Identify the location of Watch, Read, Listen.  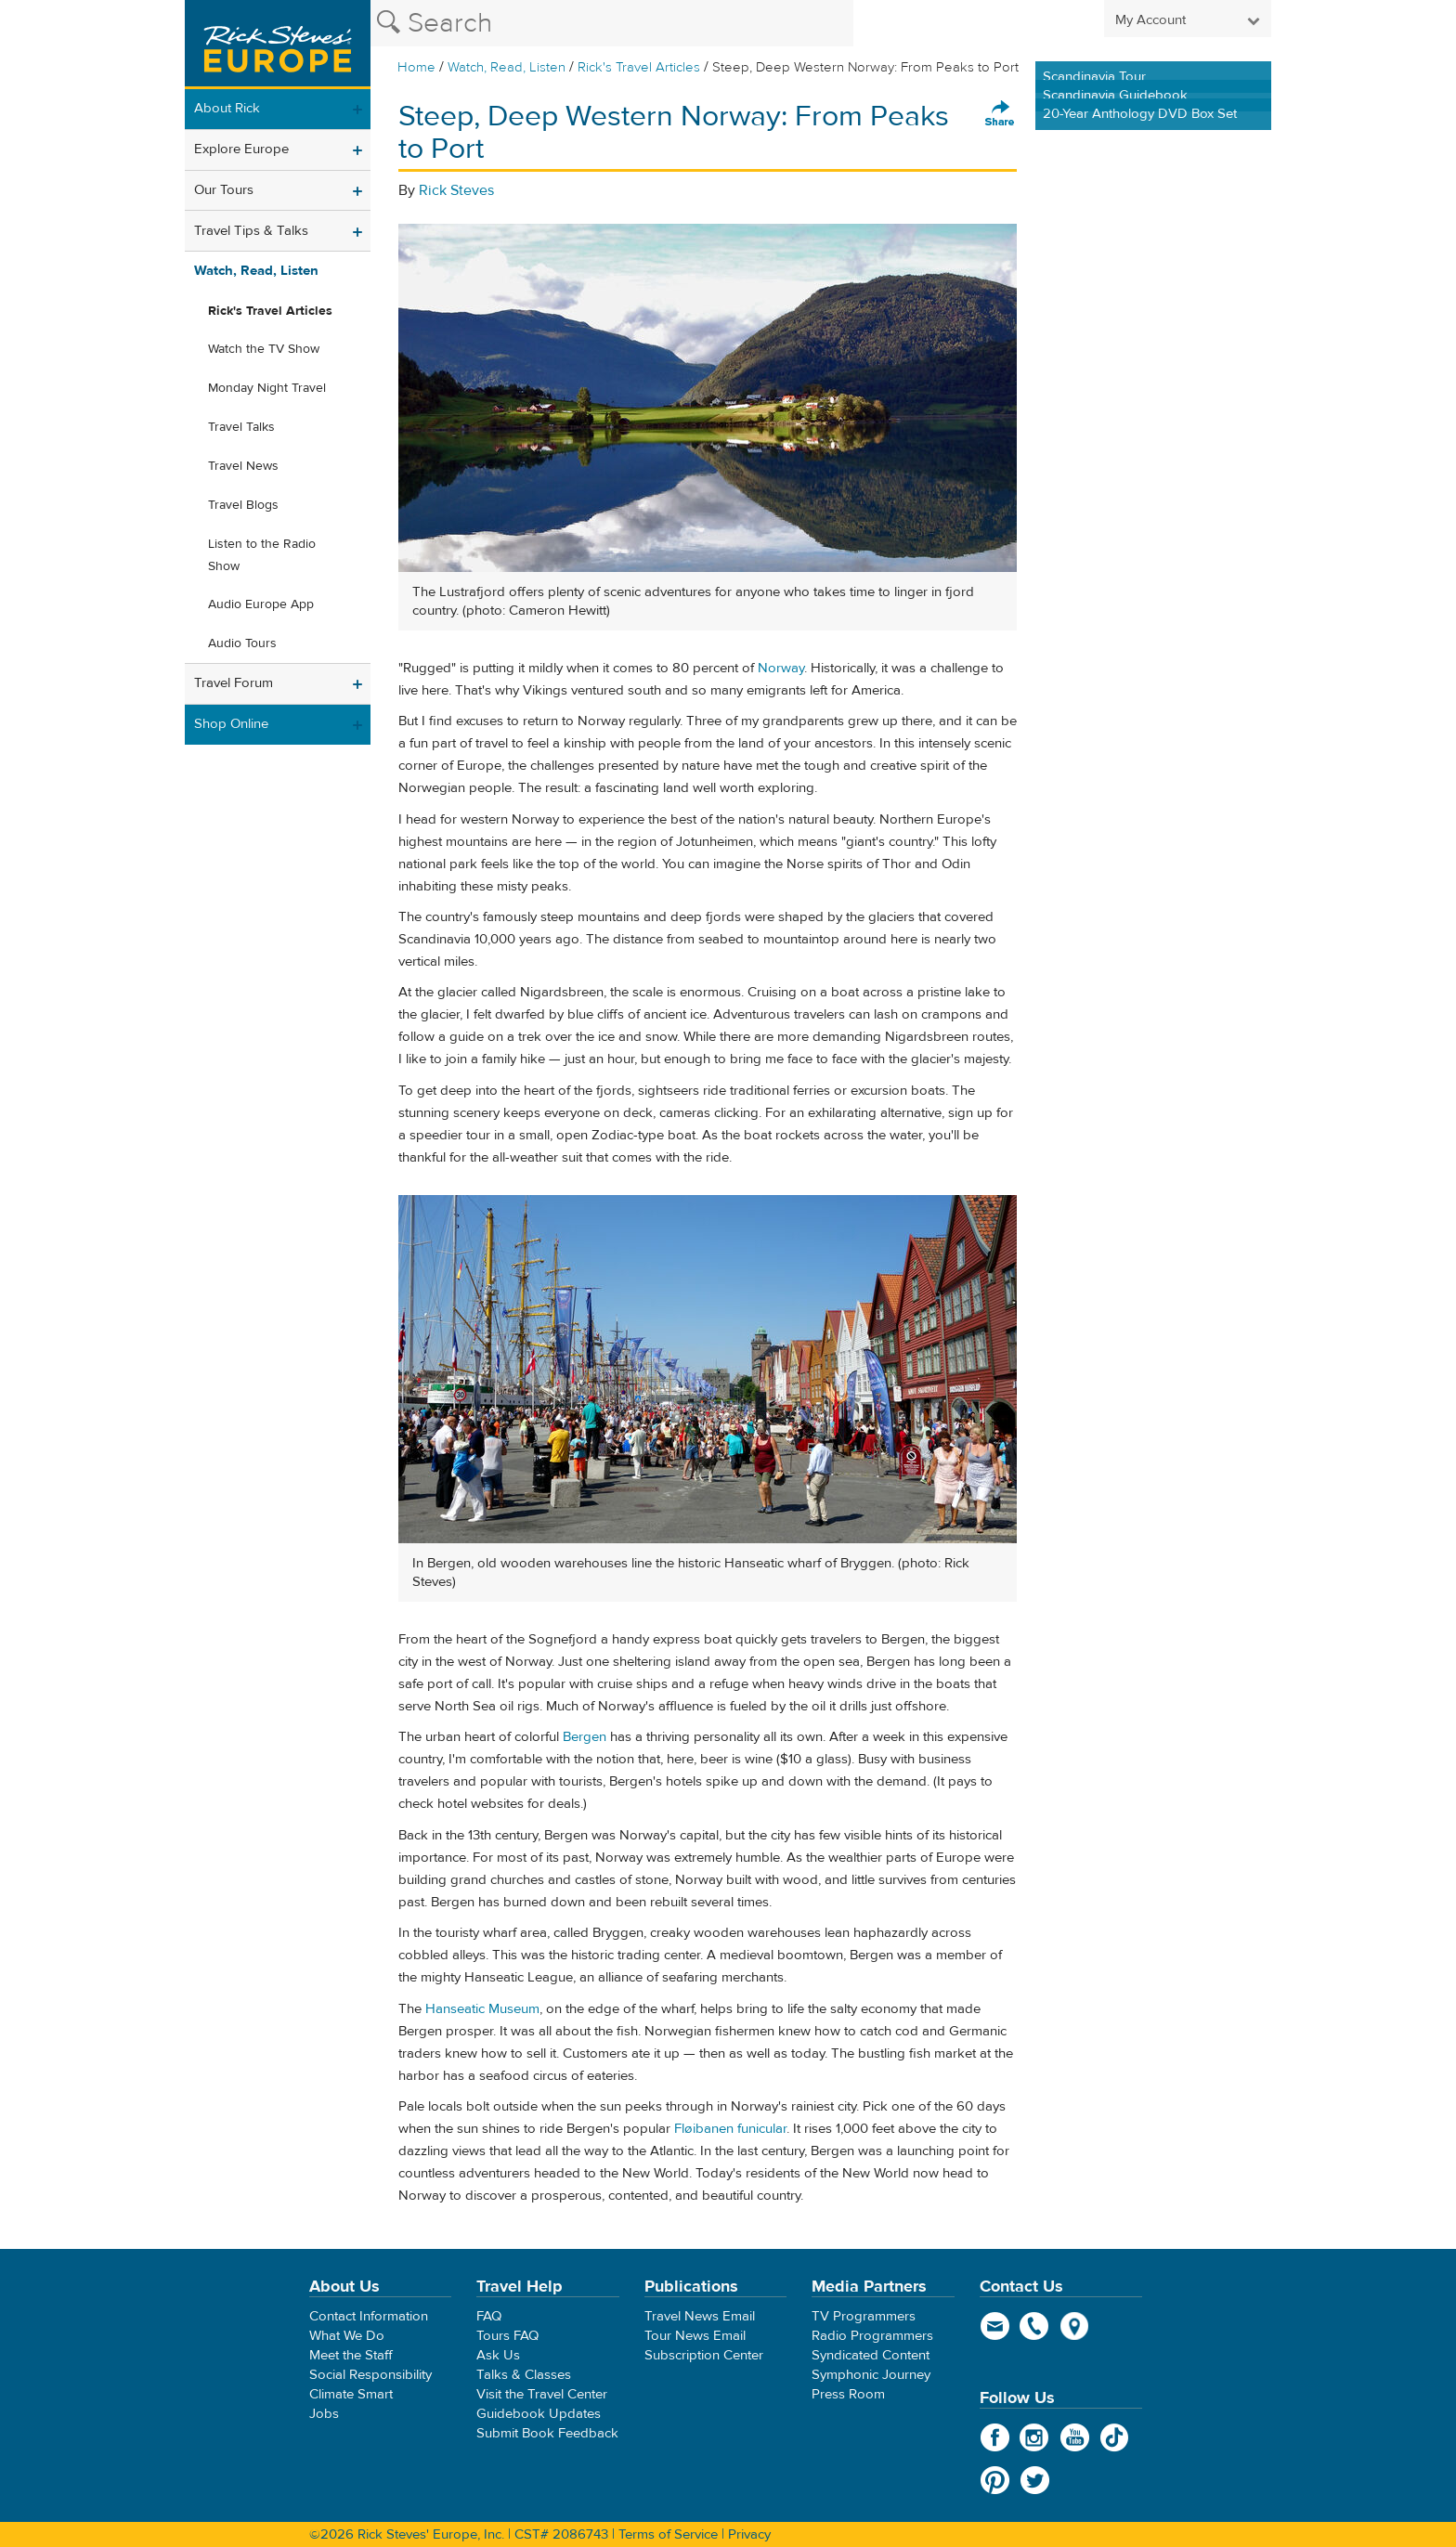
(507, 67).